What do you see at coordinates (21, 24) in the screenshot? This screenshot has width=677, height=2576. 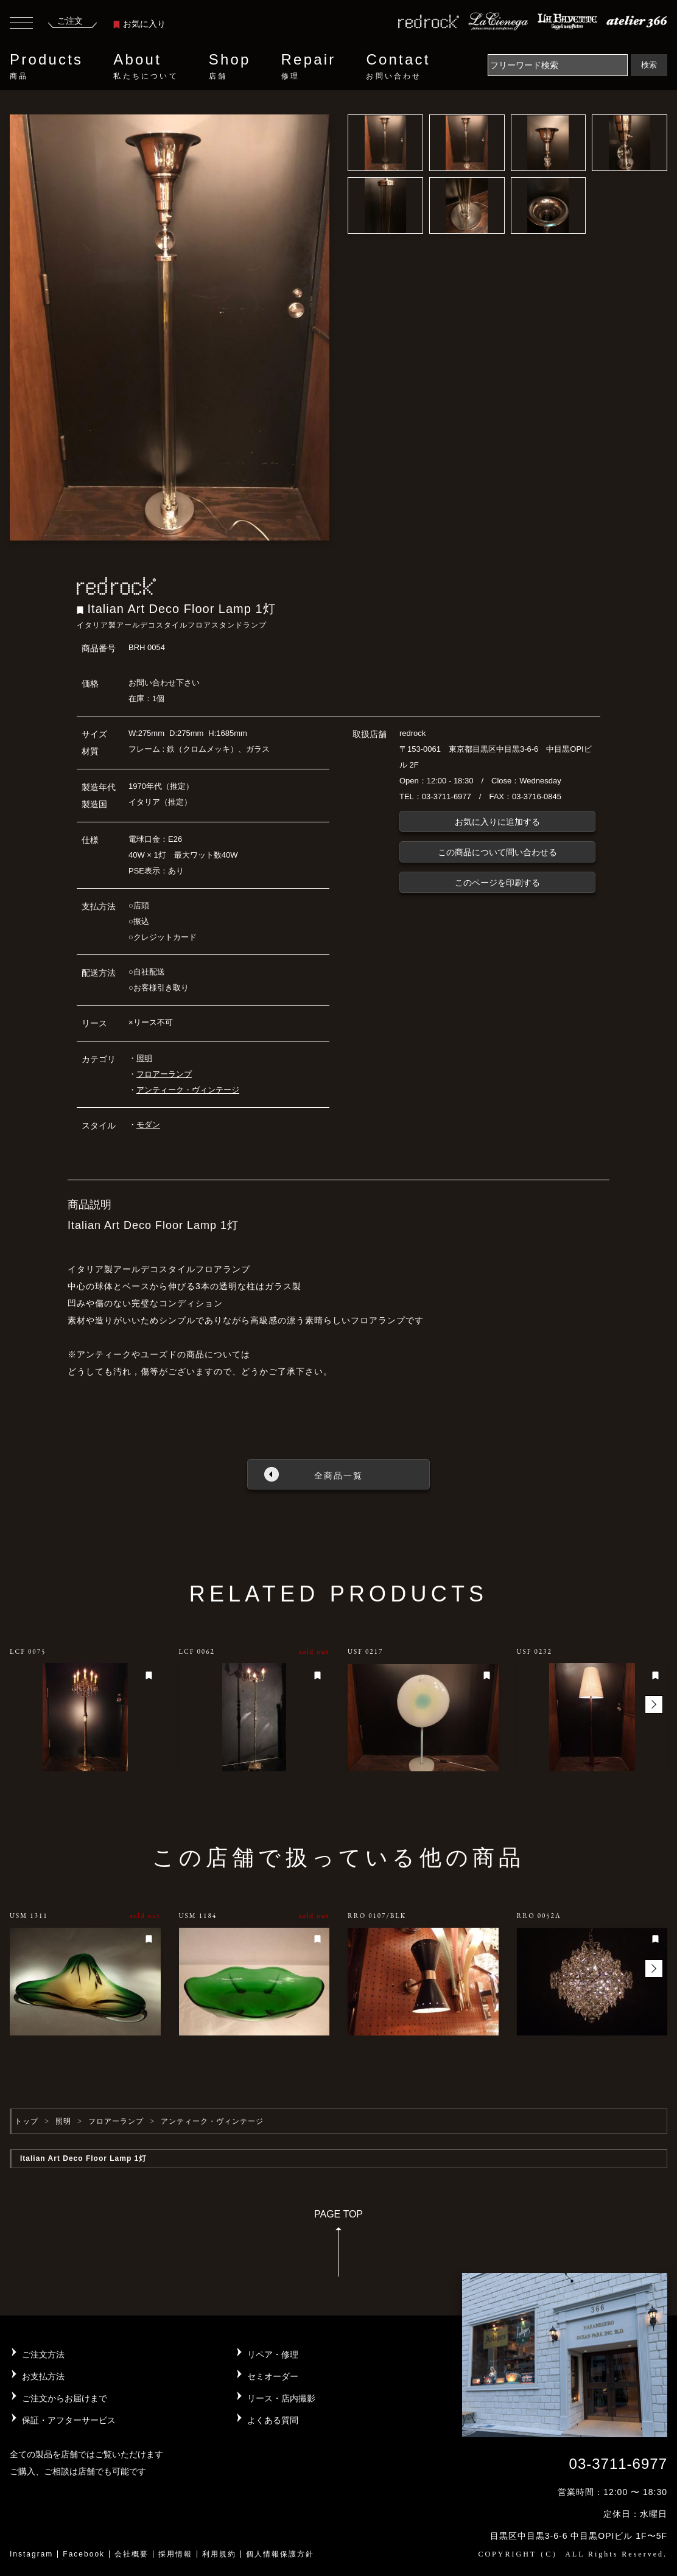 I see `[Toggle navigation]` at bounding box center [21, 24].